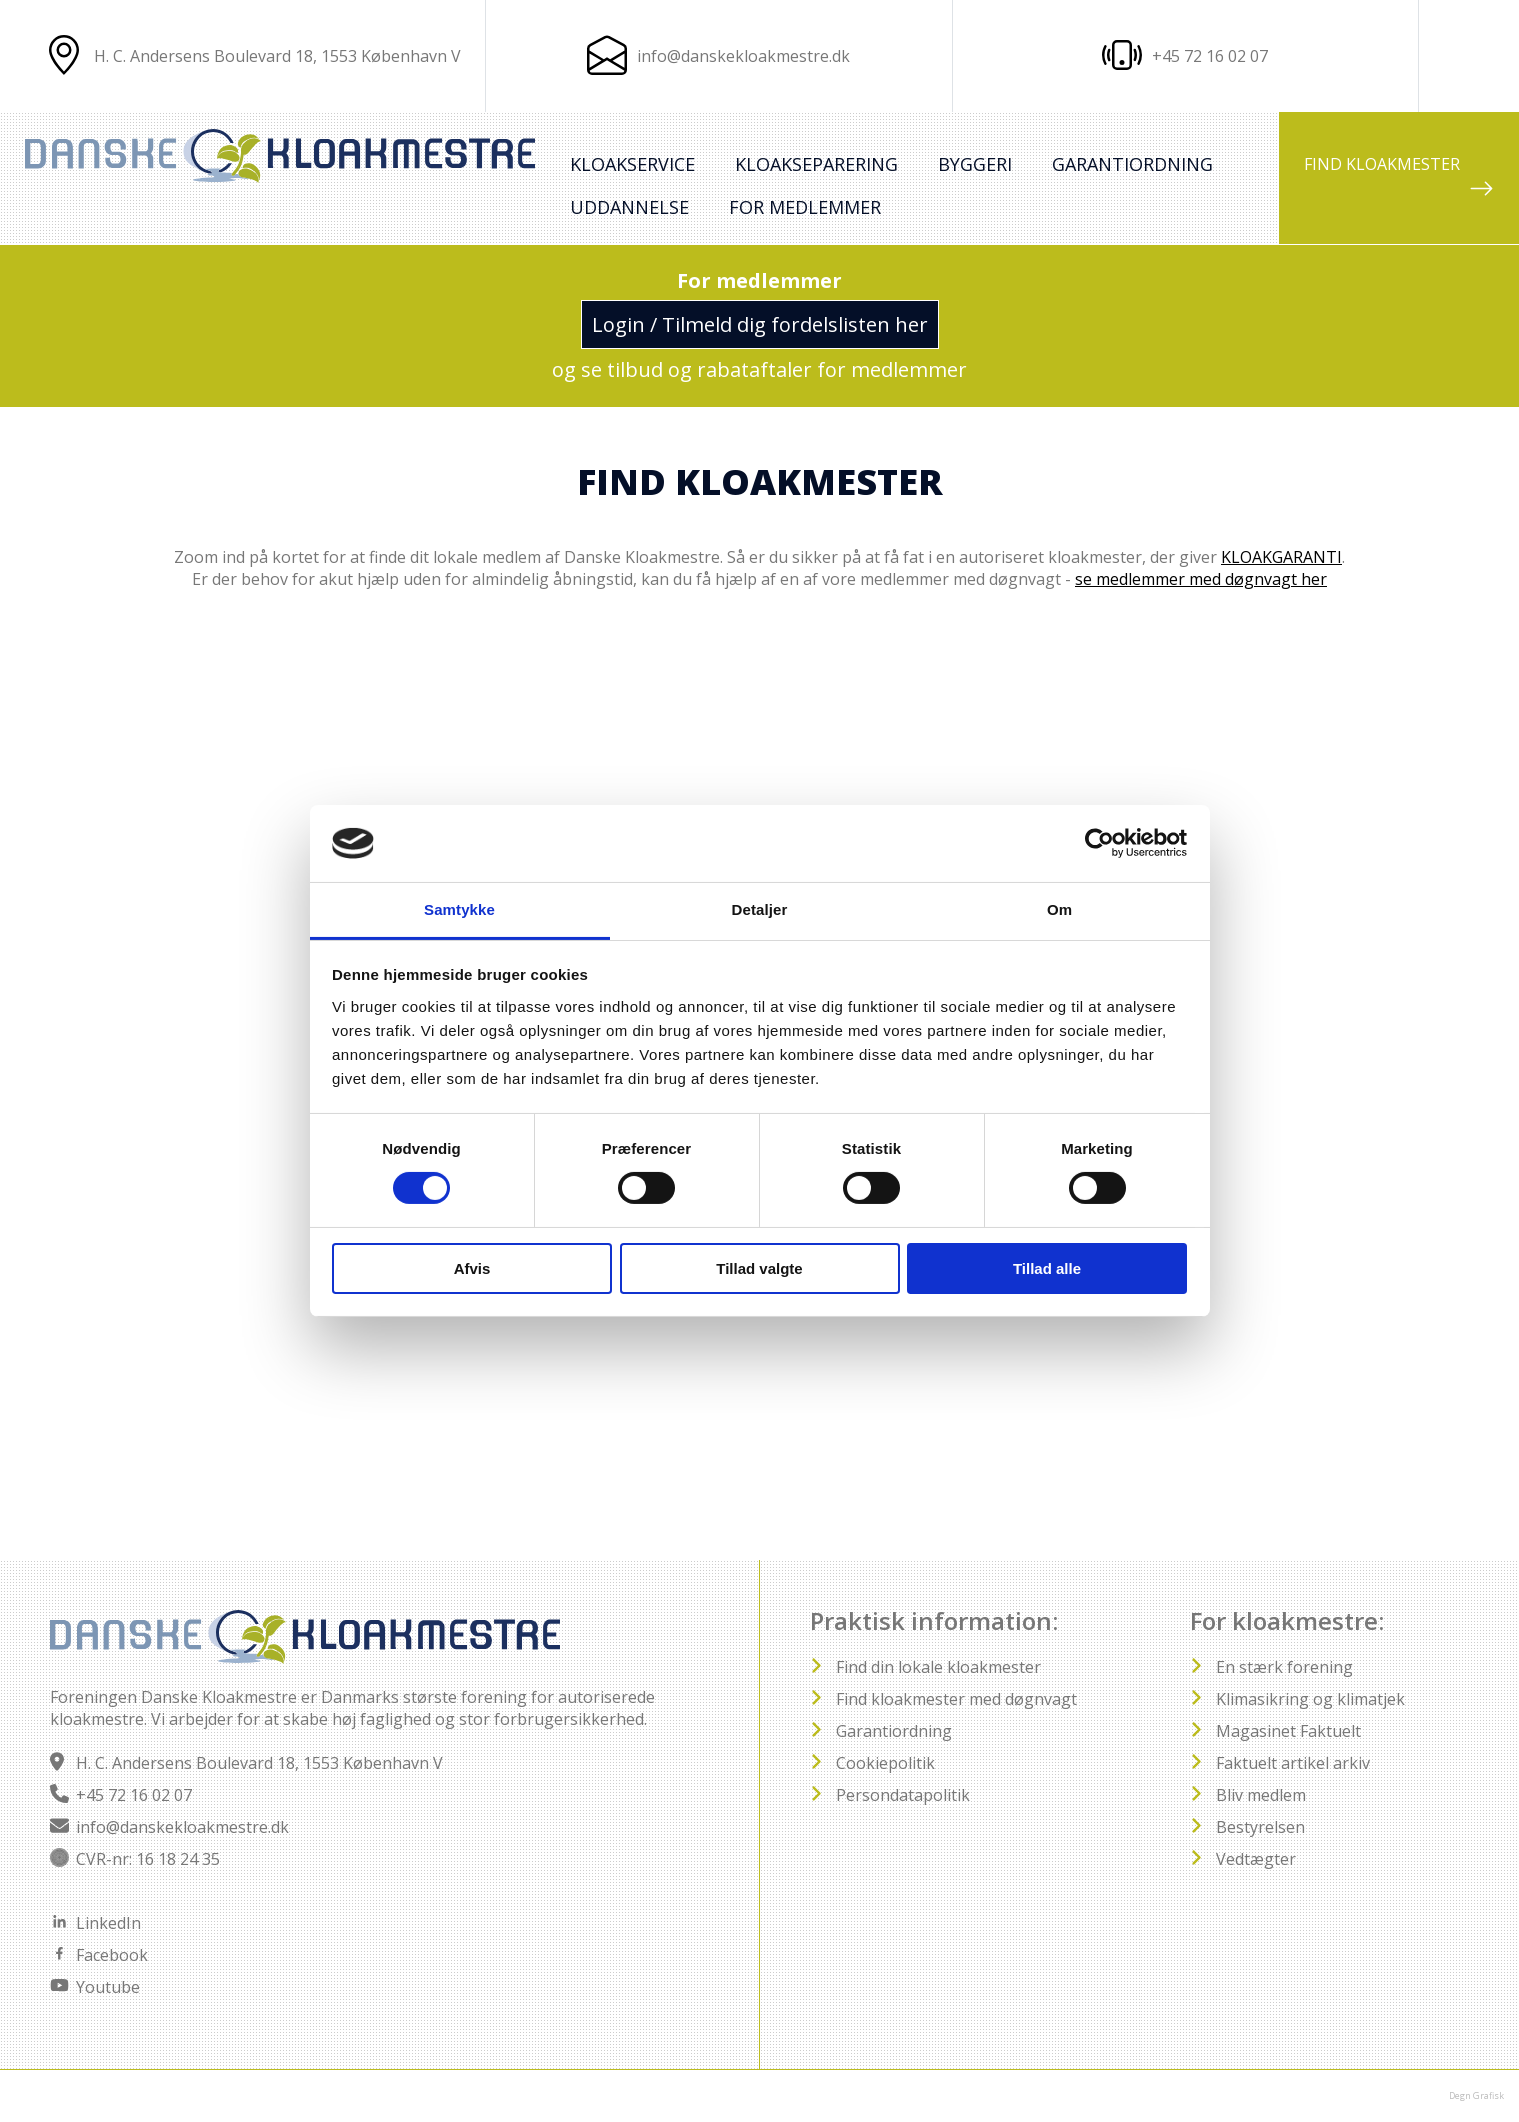 This screenshot has height=2122, width=1519. I want to click on Bliv medlem, so click(1261, 1795).